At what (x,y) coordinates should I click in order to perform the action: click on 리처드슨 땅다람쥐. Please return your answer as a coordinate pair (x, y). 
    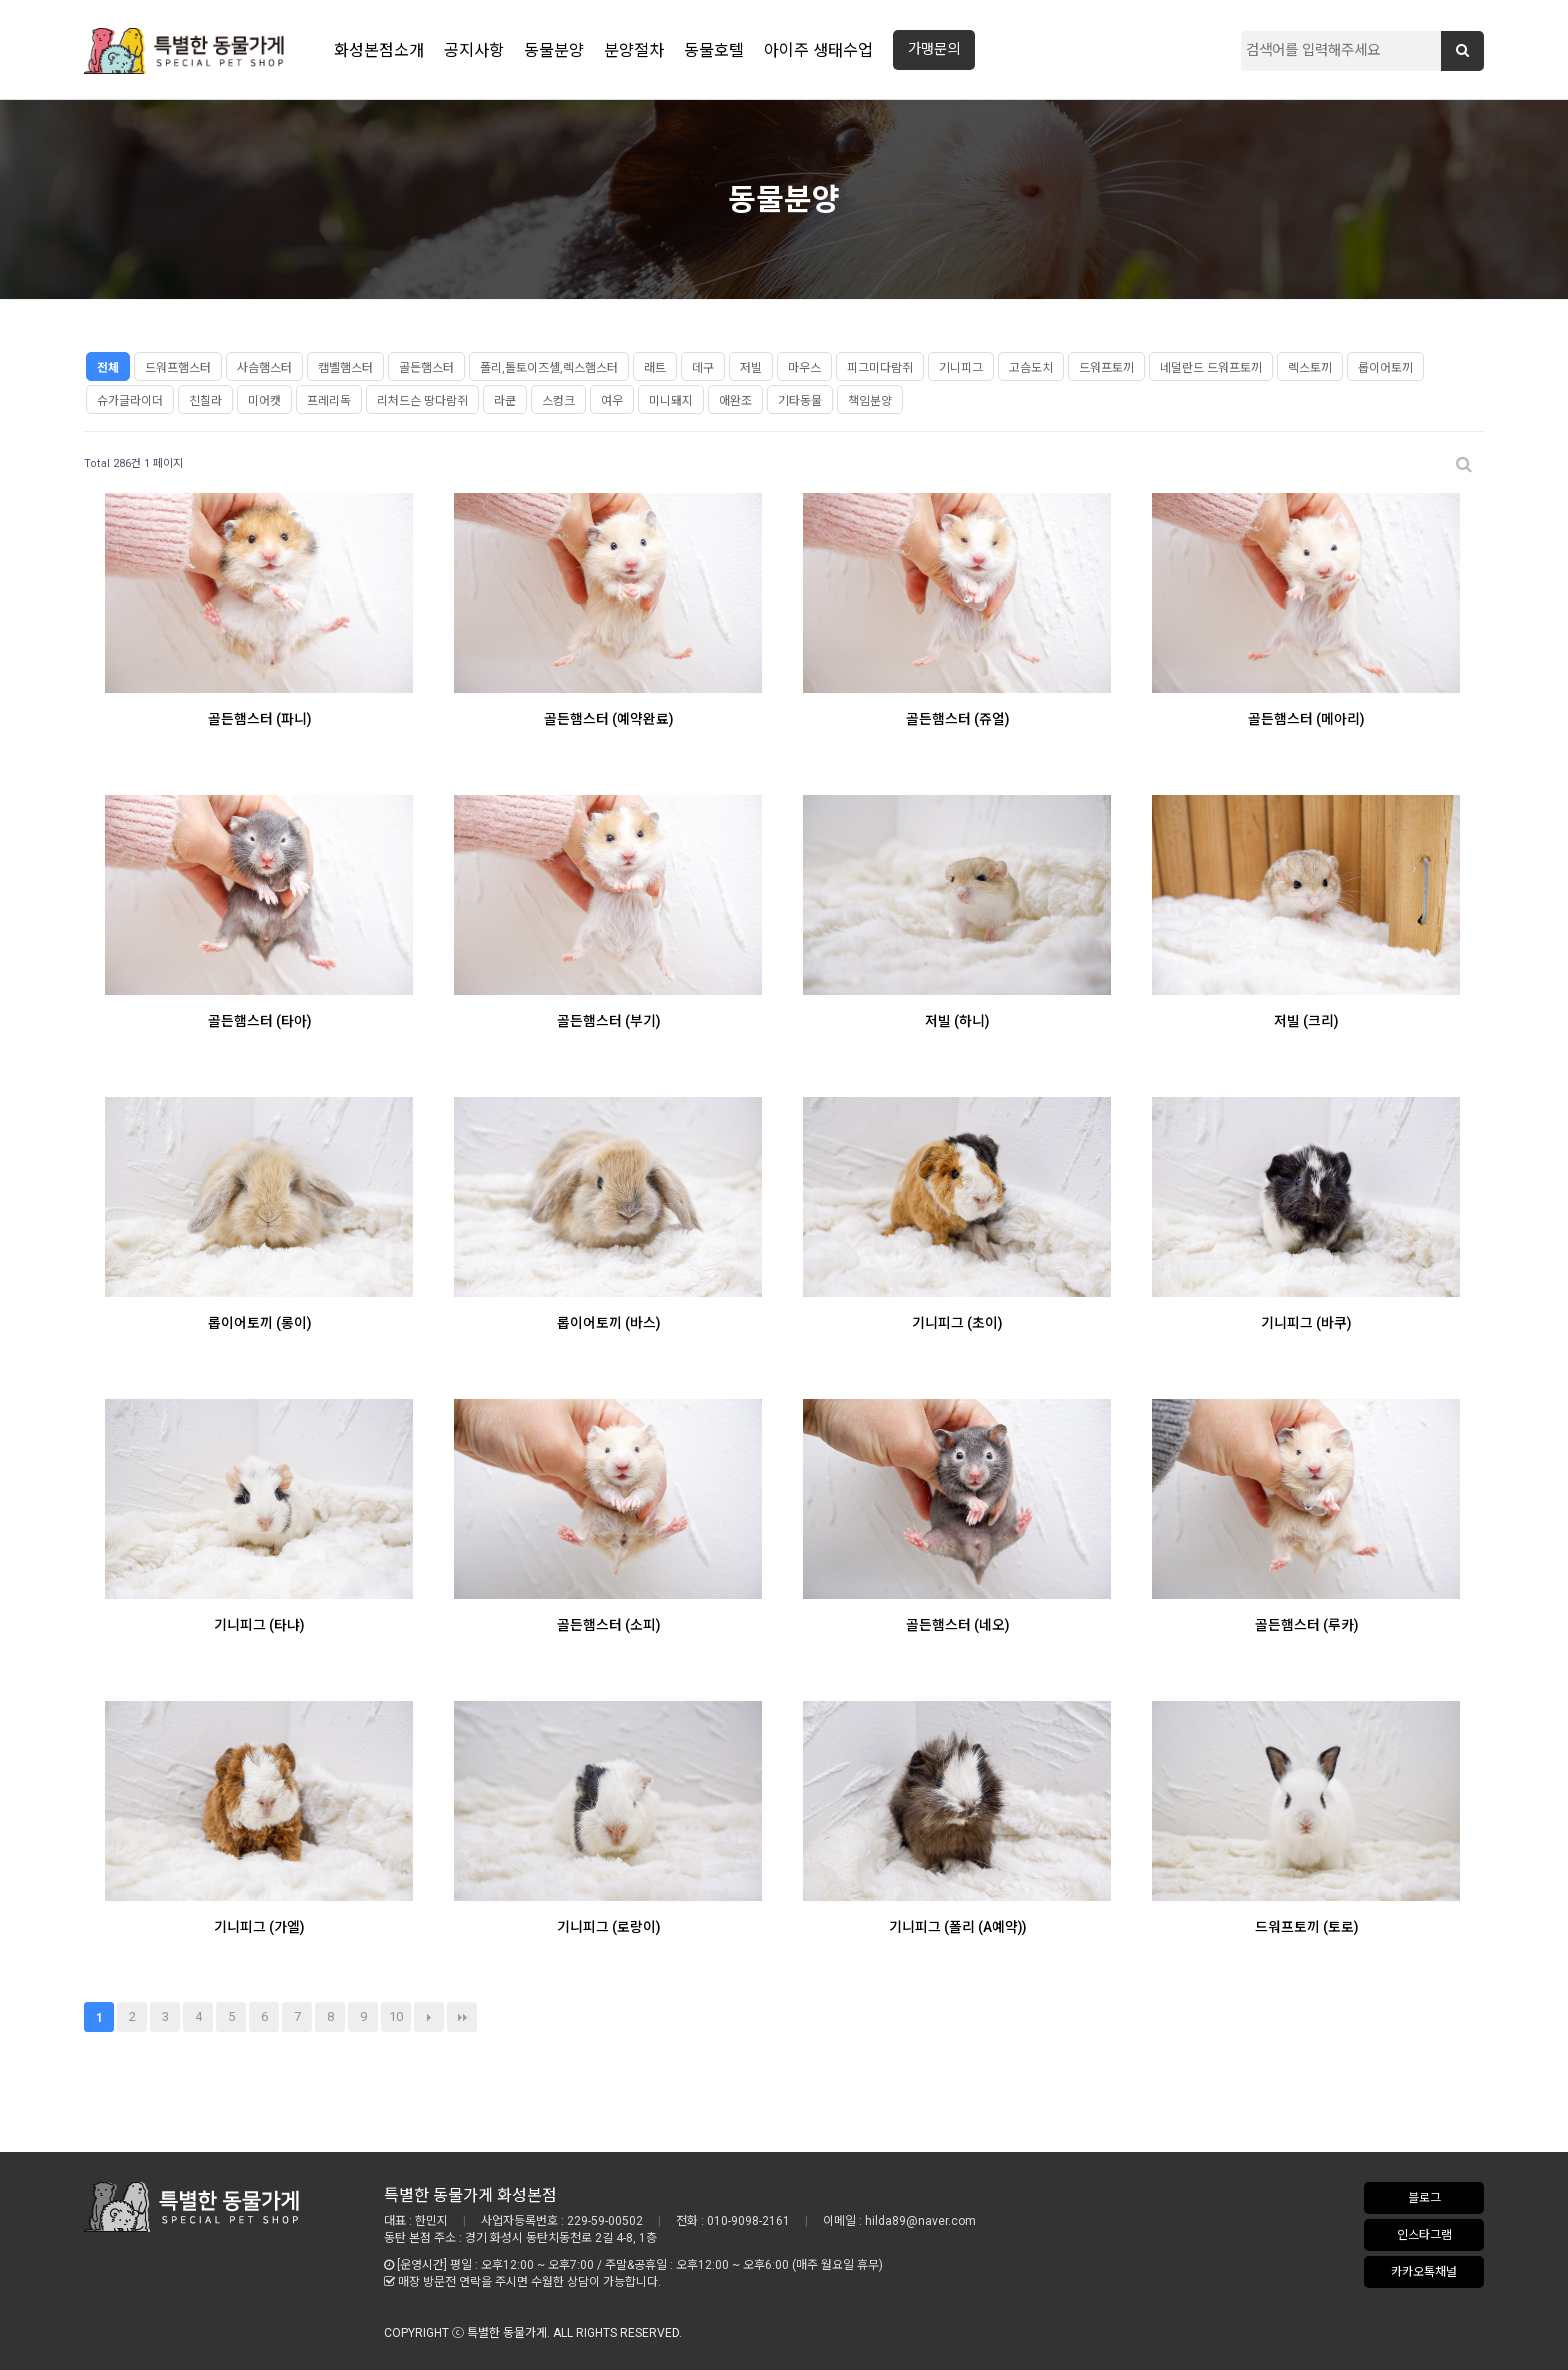
    Looking at the image, I should click on (422, 401).